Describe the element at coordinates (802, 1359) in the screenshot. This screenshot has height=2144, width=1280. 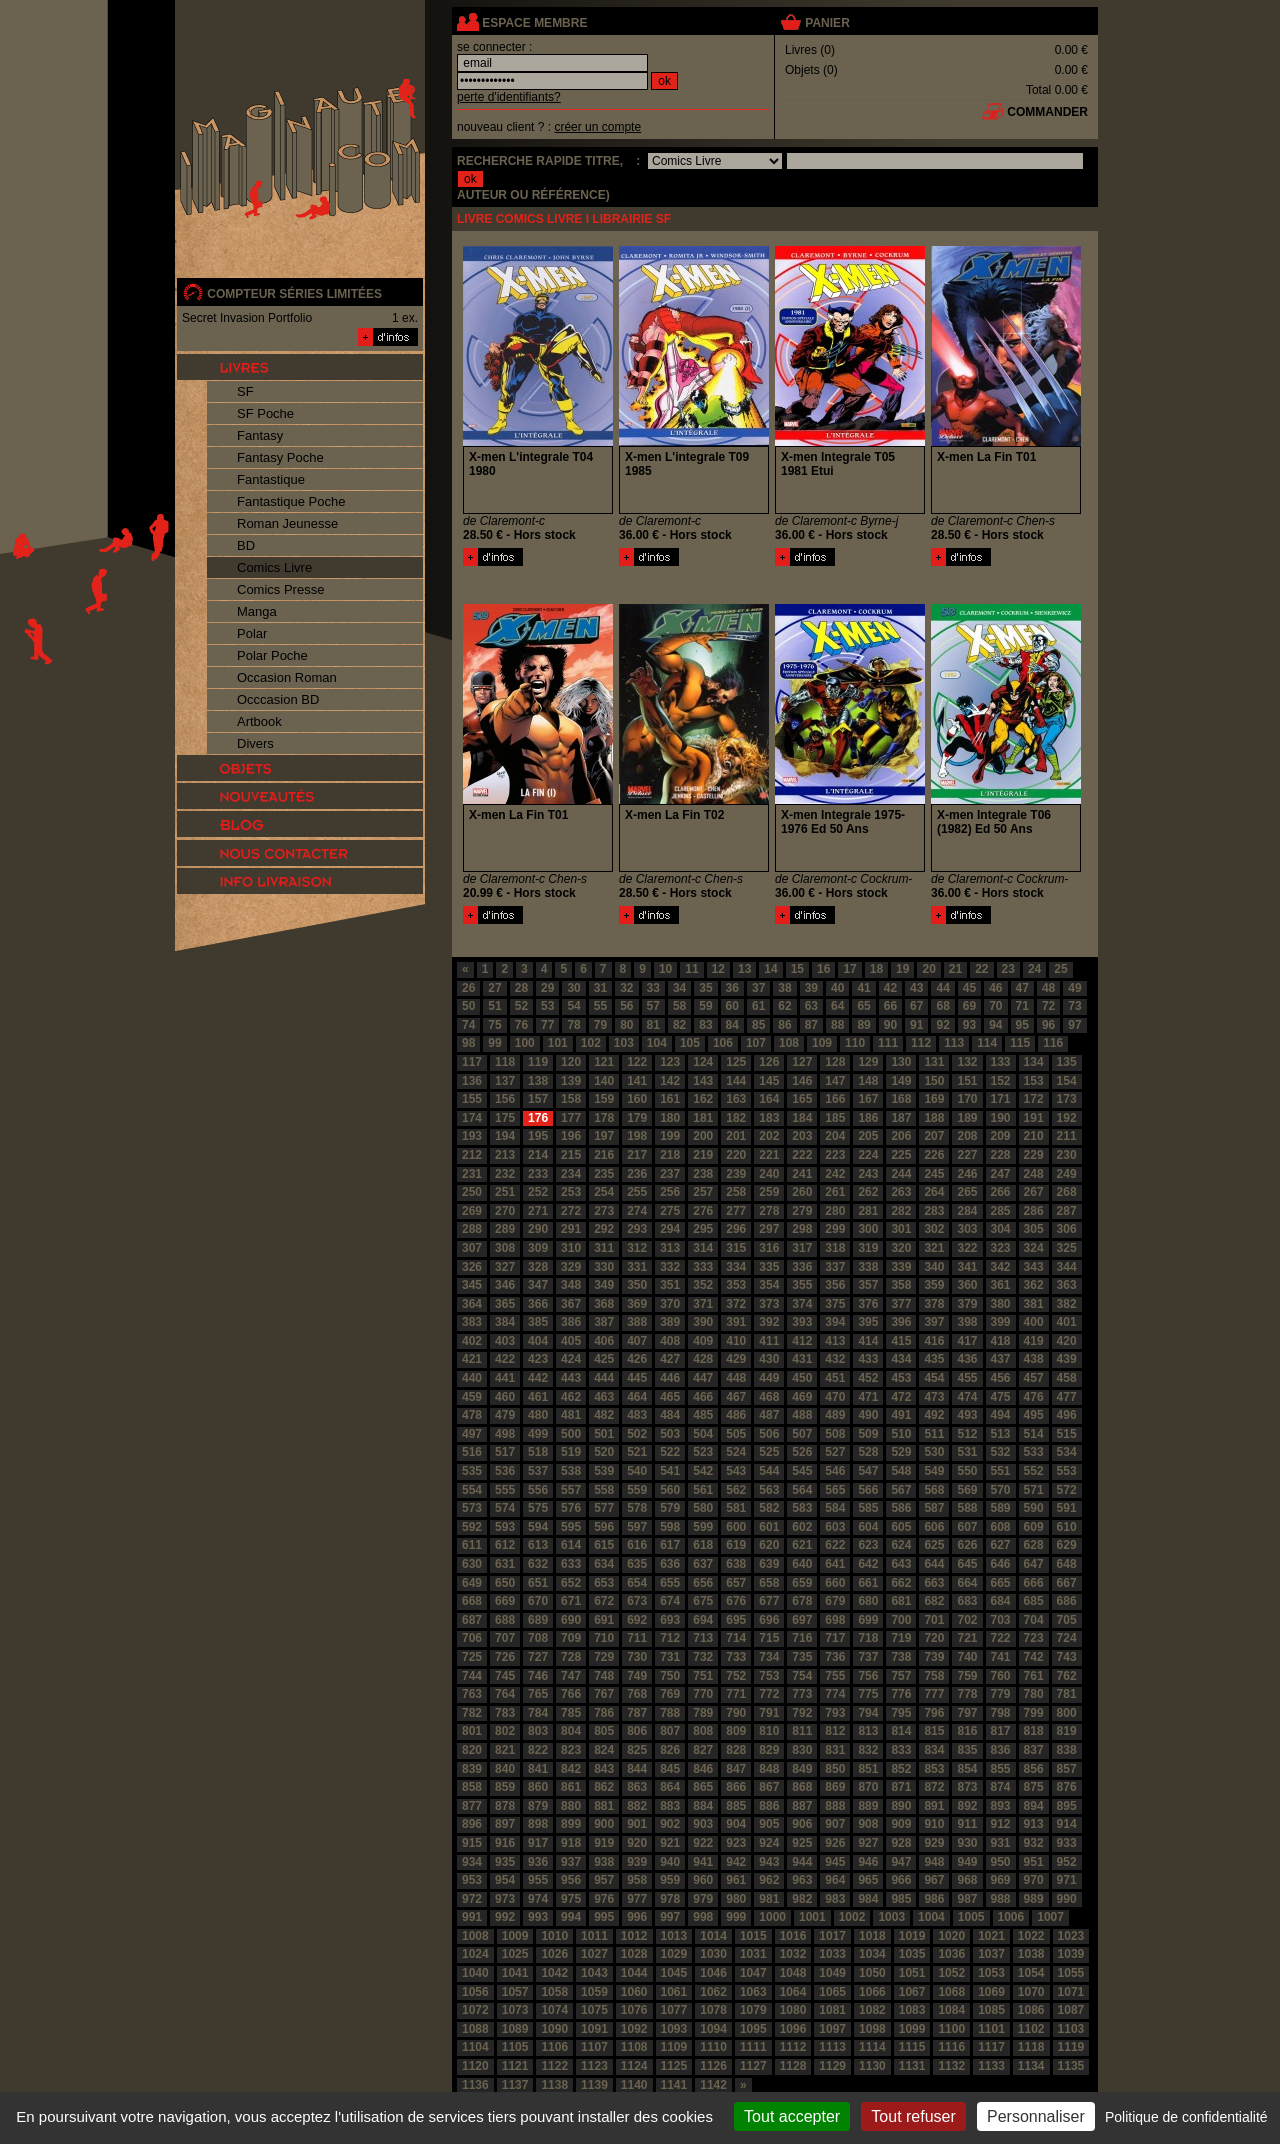
I see `431` at that location.